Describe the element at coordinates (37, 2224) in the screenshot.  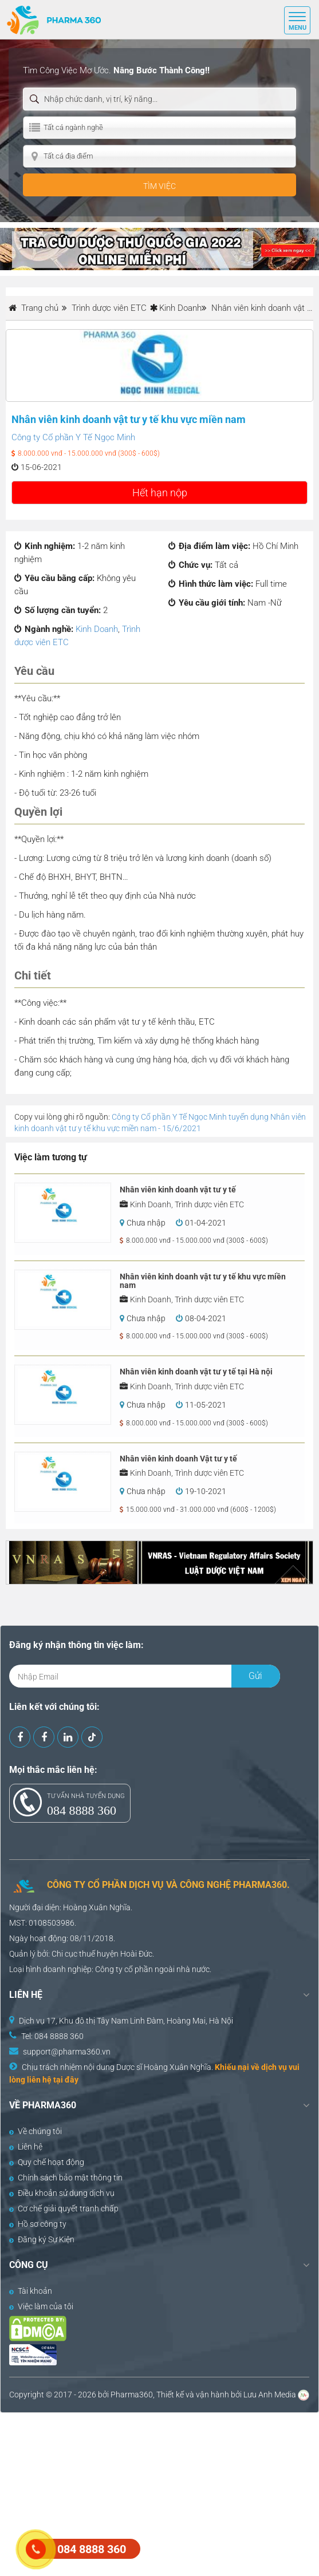
I see `Hồ sơ công ty` at that location.